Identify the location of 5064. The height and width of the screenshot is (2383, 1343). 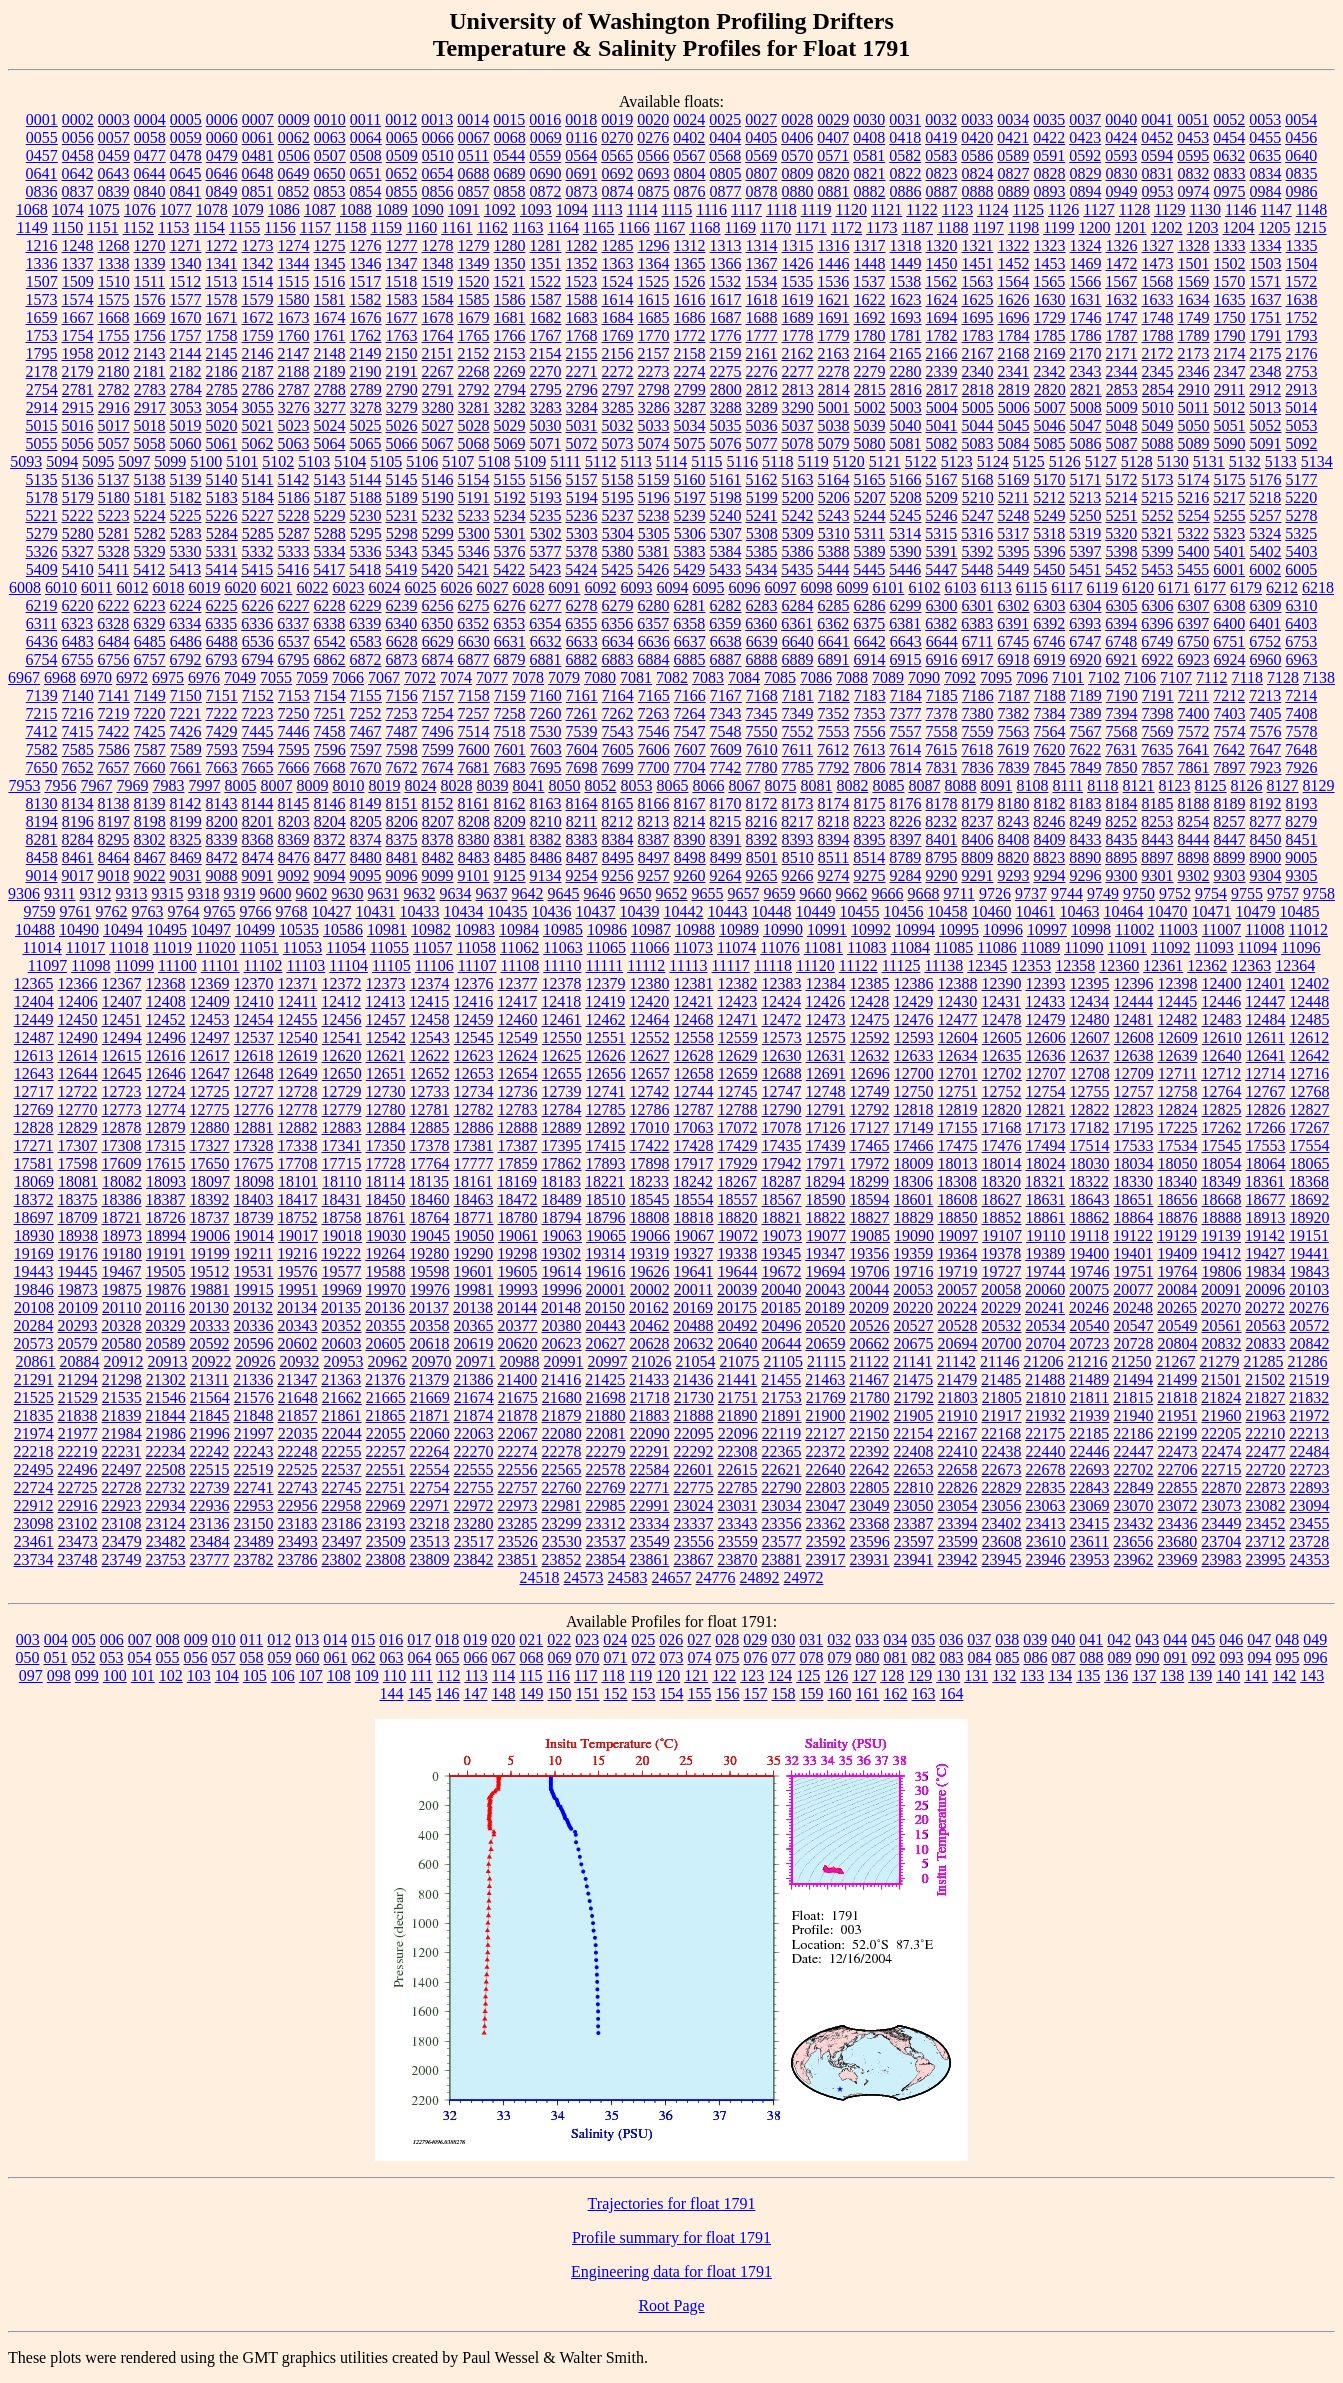
(330, 443).